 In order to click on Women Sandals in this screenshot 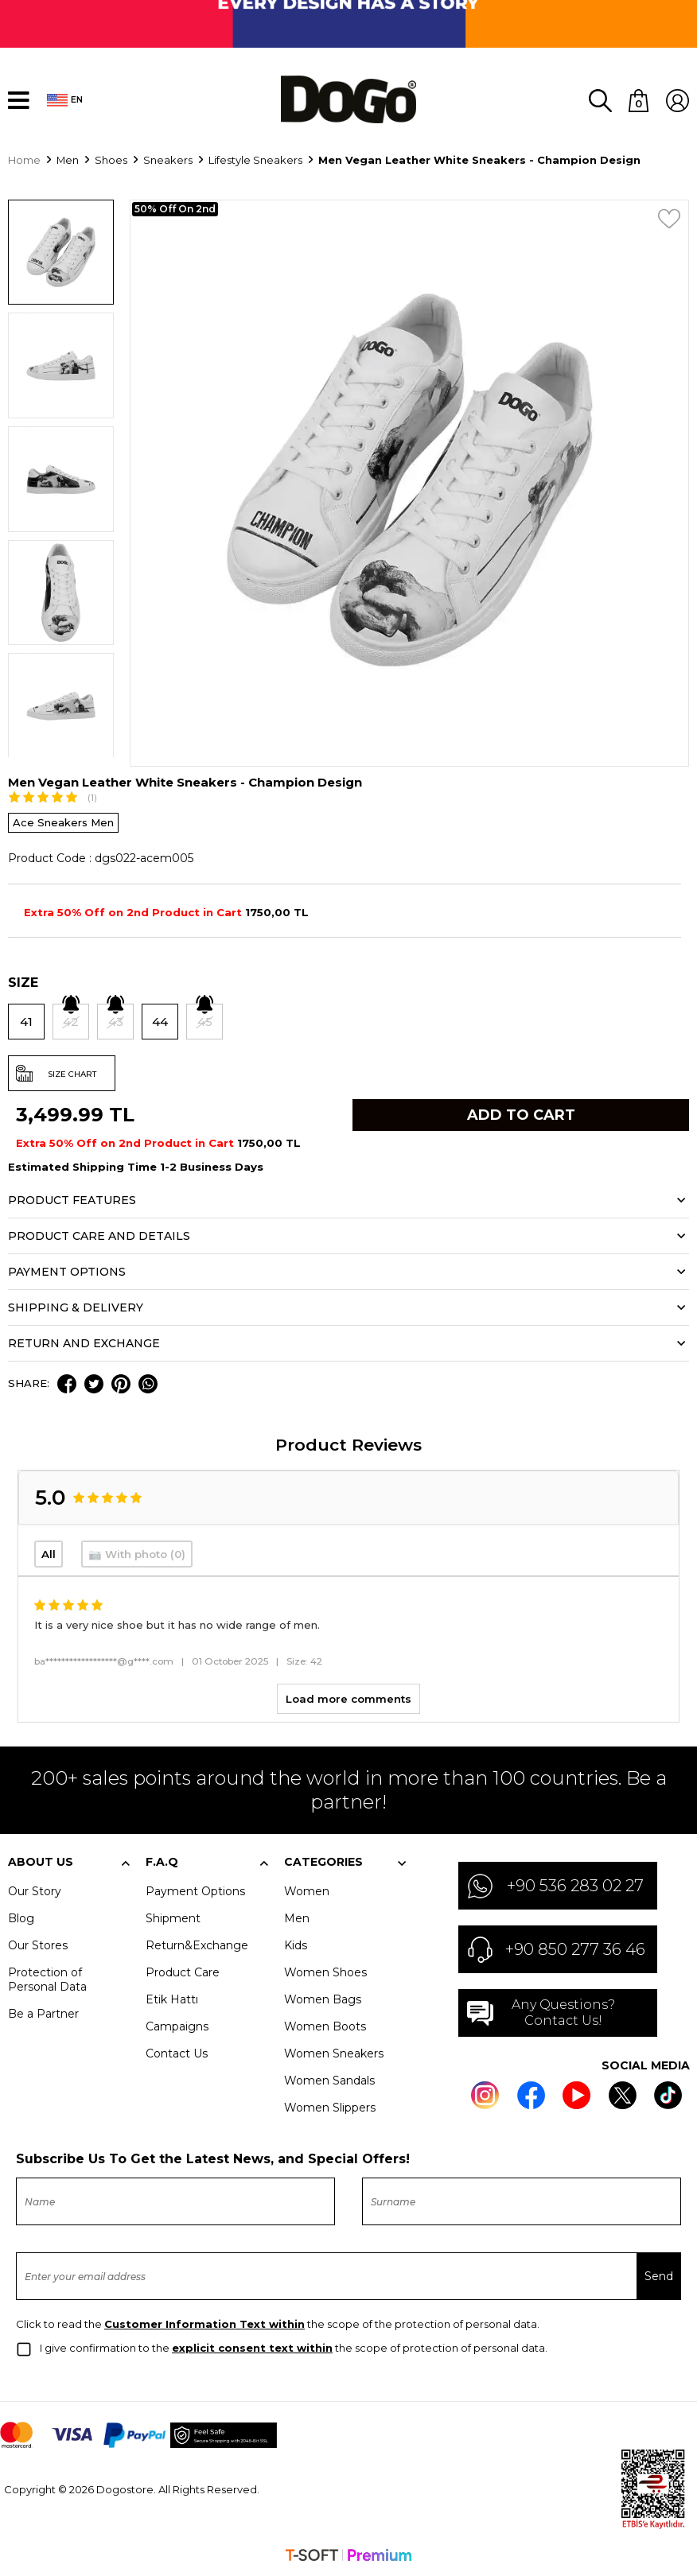, I will do `click(329, 2080)`.